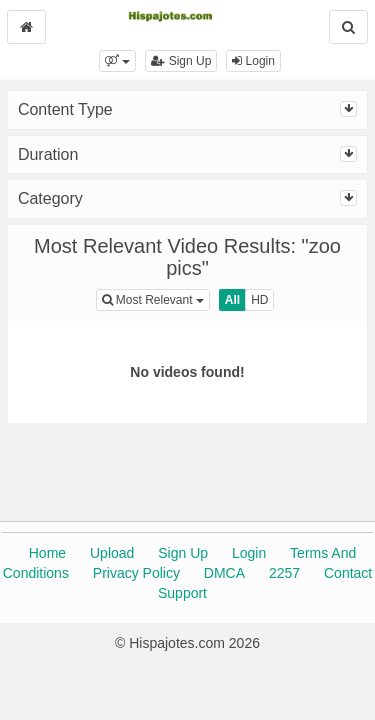 The height and width of the screenshot is (720, 375). I want to click on DMCA, so click(224, 573).